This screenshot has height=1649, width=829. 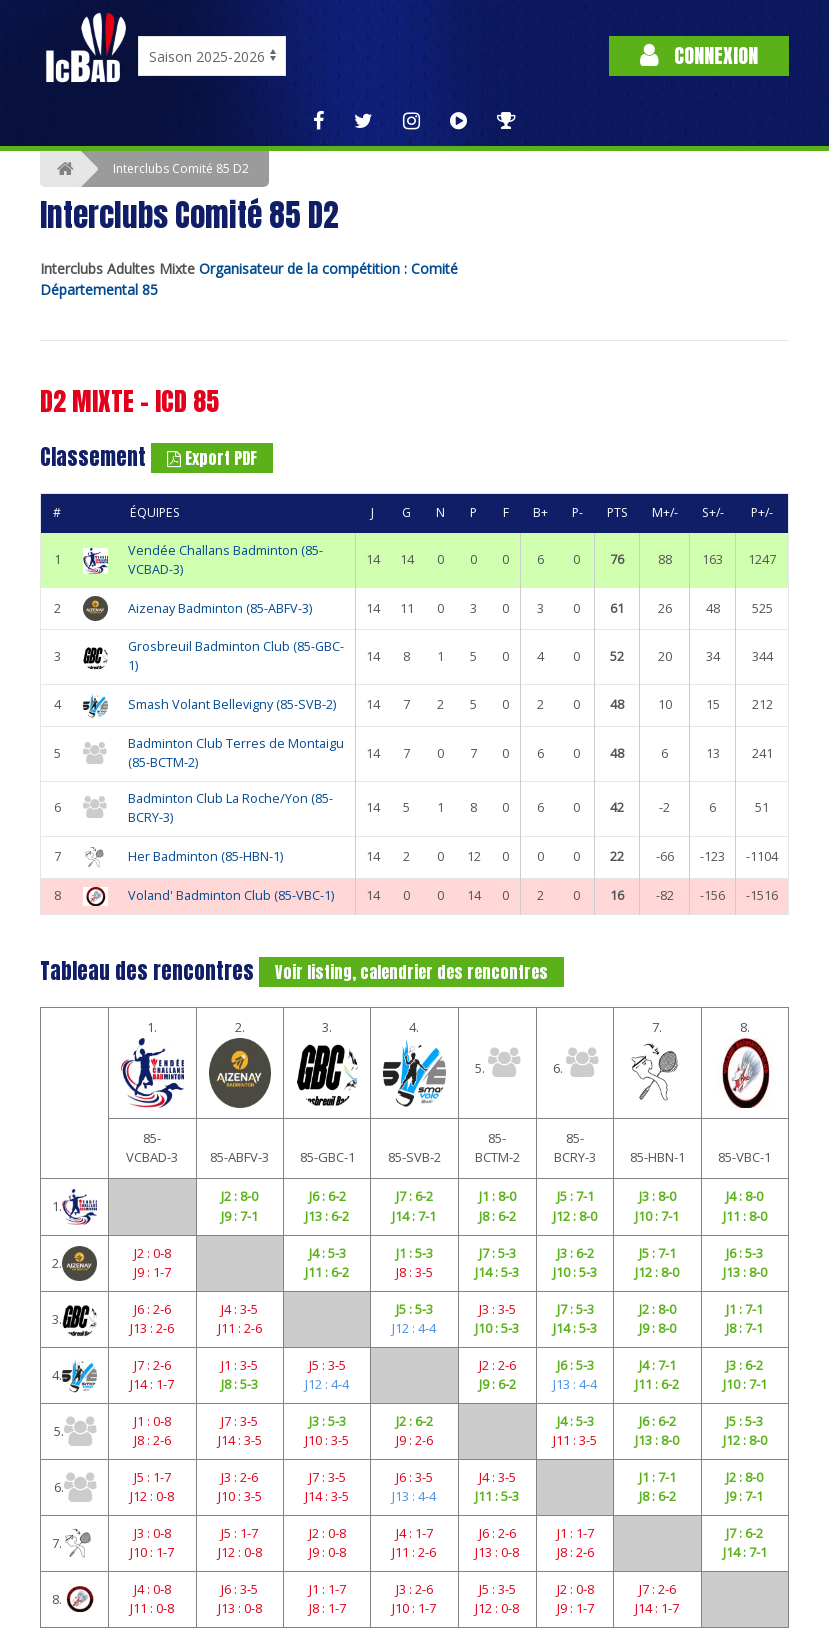 What do you see at coordinates (497, 1272) in the screenshot?
I see `J14 : 5-3` at bounding box center [497, 1272].